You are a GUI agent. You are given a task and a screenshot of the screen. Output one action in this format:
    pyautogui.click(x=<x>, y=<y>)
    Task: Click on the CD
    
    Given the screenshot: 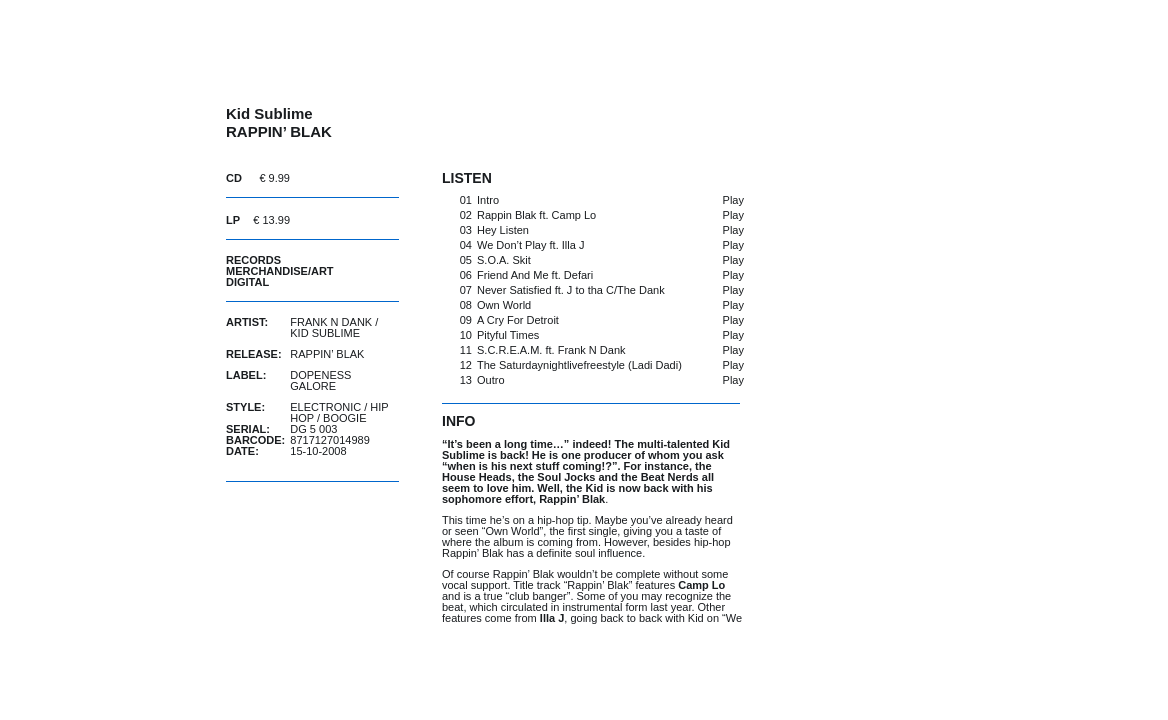 What is the action you would take?
    pyautogui.click(x=234, y=178)
    